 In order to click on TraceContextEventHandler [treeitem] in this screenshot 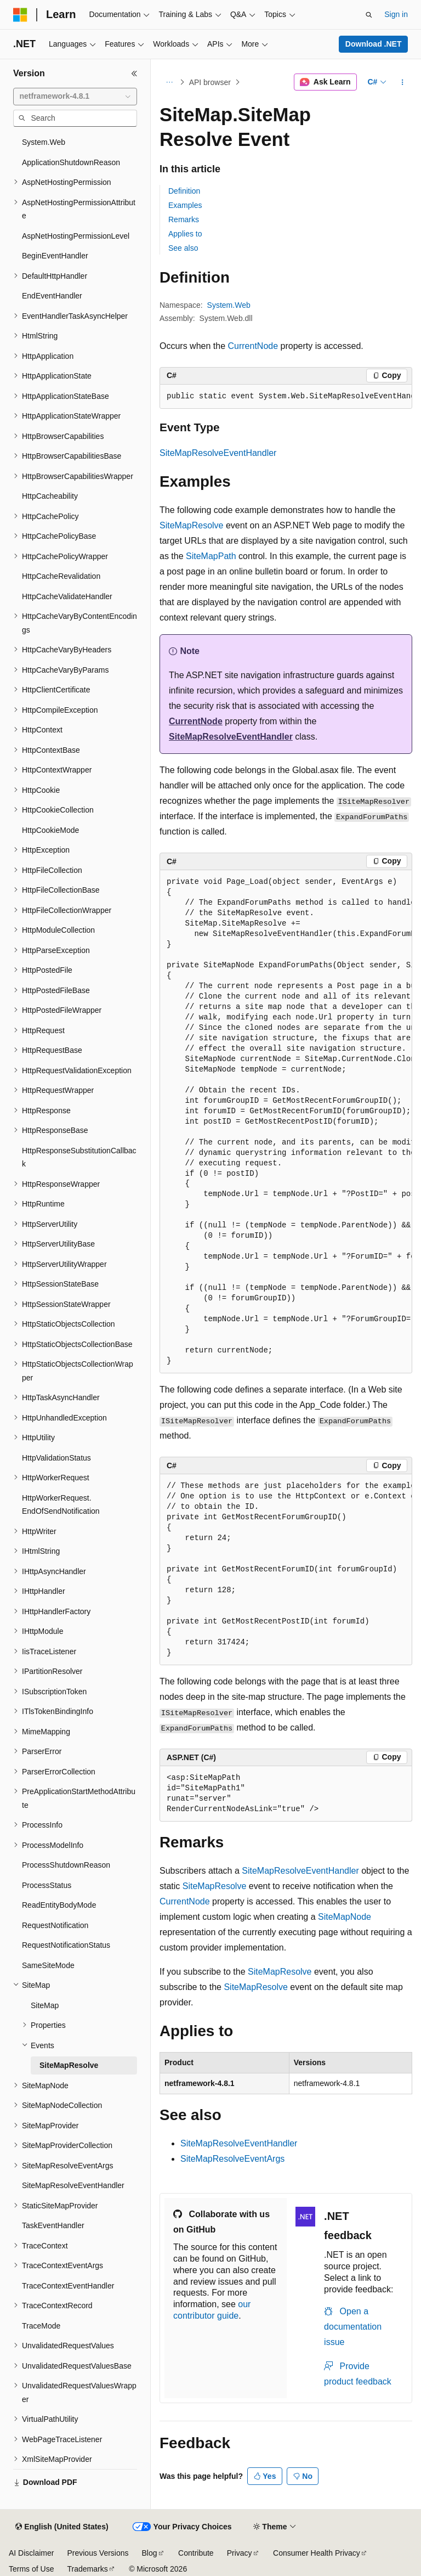, I will do `click(68, 2285)`.